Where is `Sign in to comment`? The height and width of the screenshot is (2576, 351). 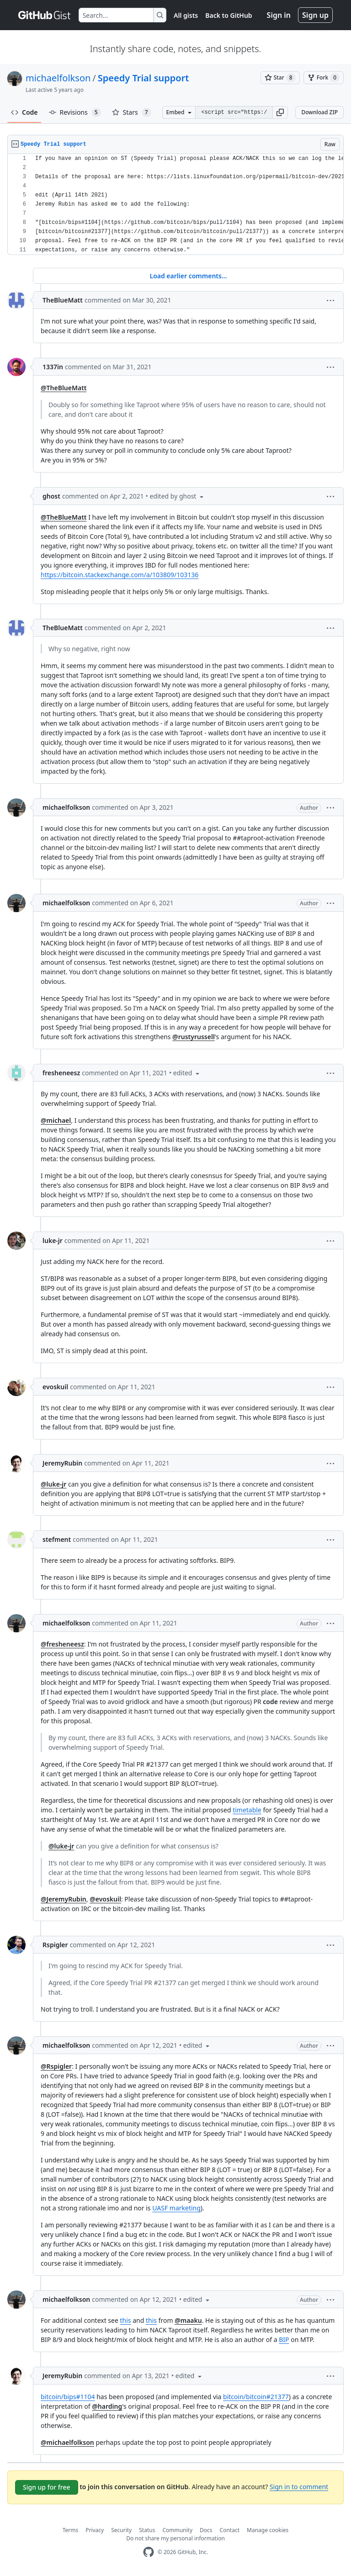 Sign in to comment is located at coordinates (299, 2486).